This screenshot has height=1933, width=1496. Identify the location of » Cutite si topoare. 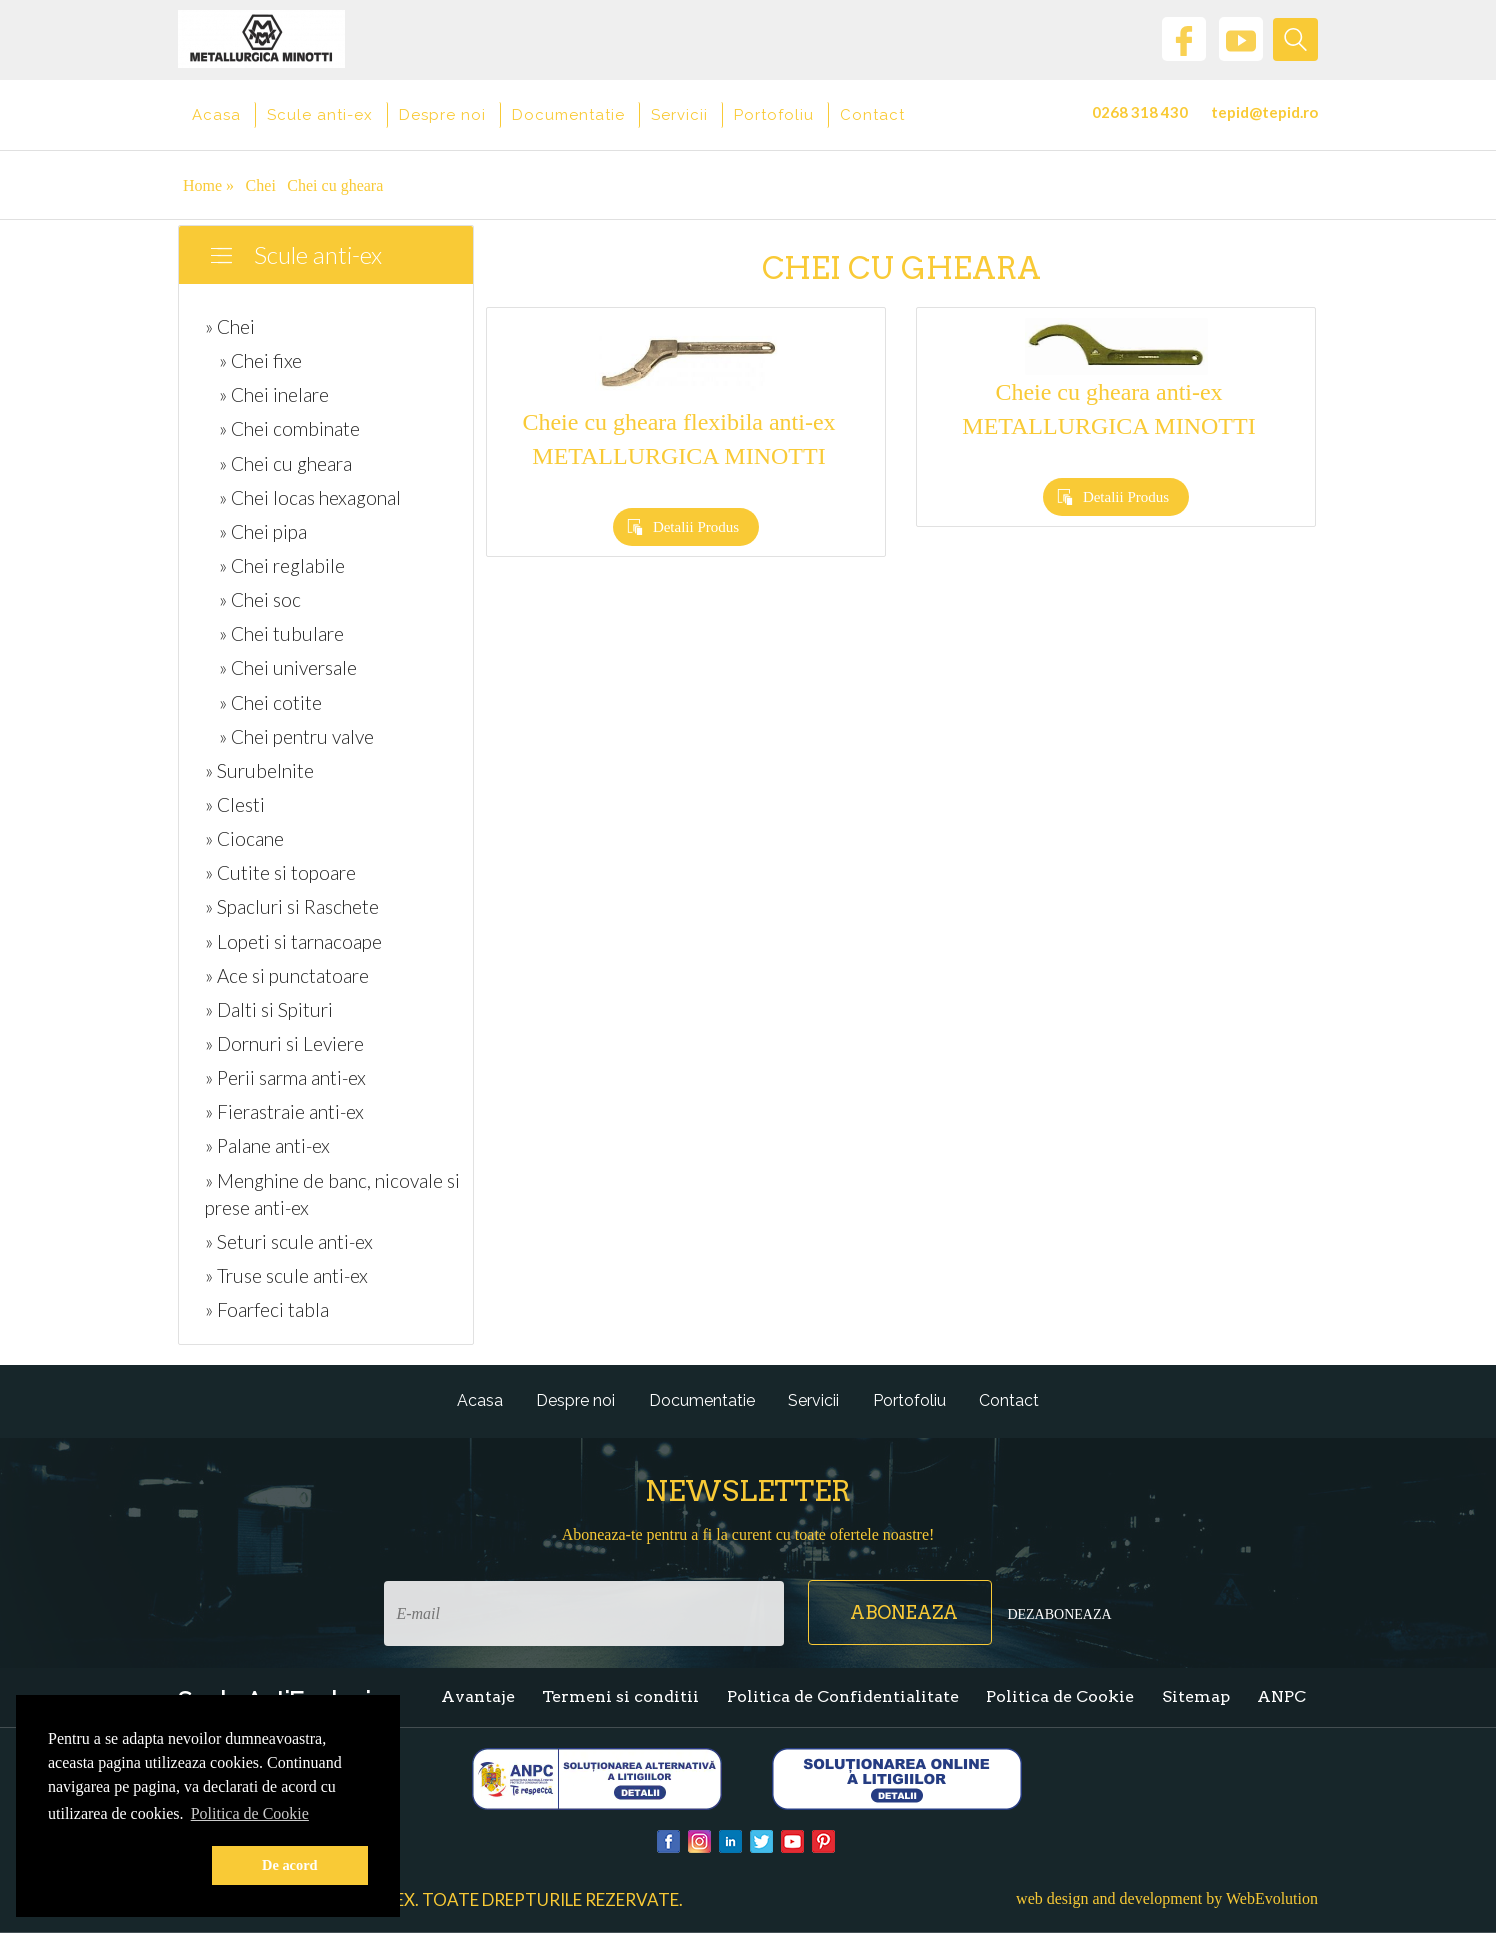
(280, 872).